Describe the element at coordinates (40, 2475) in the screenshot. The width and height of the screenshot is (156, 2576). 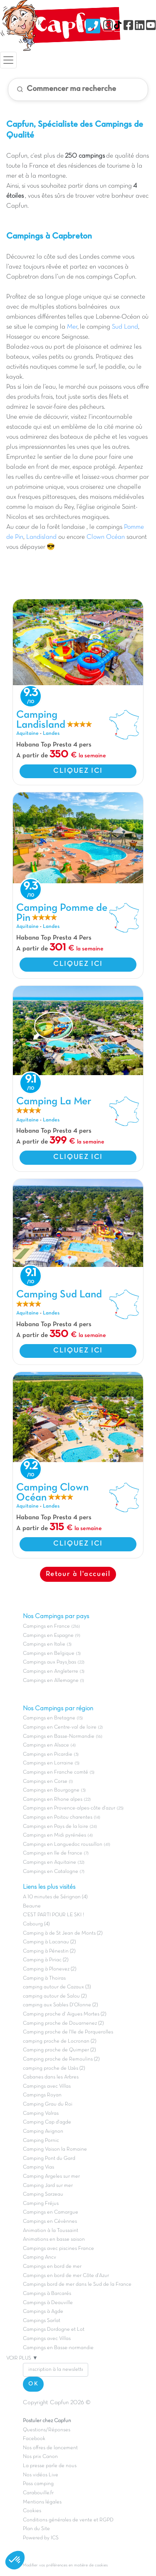
I see `Nos vidéos Live` at that location.